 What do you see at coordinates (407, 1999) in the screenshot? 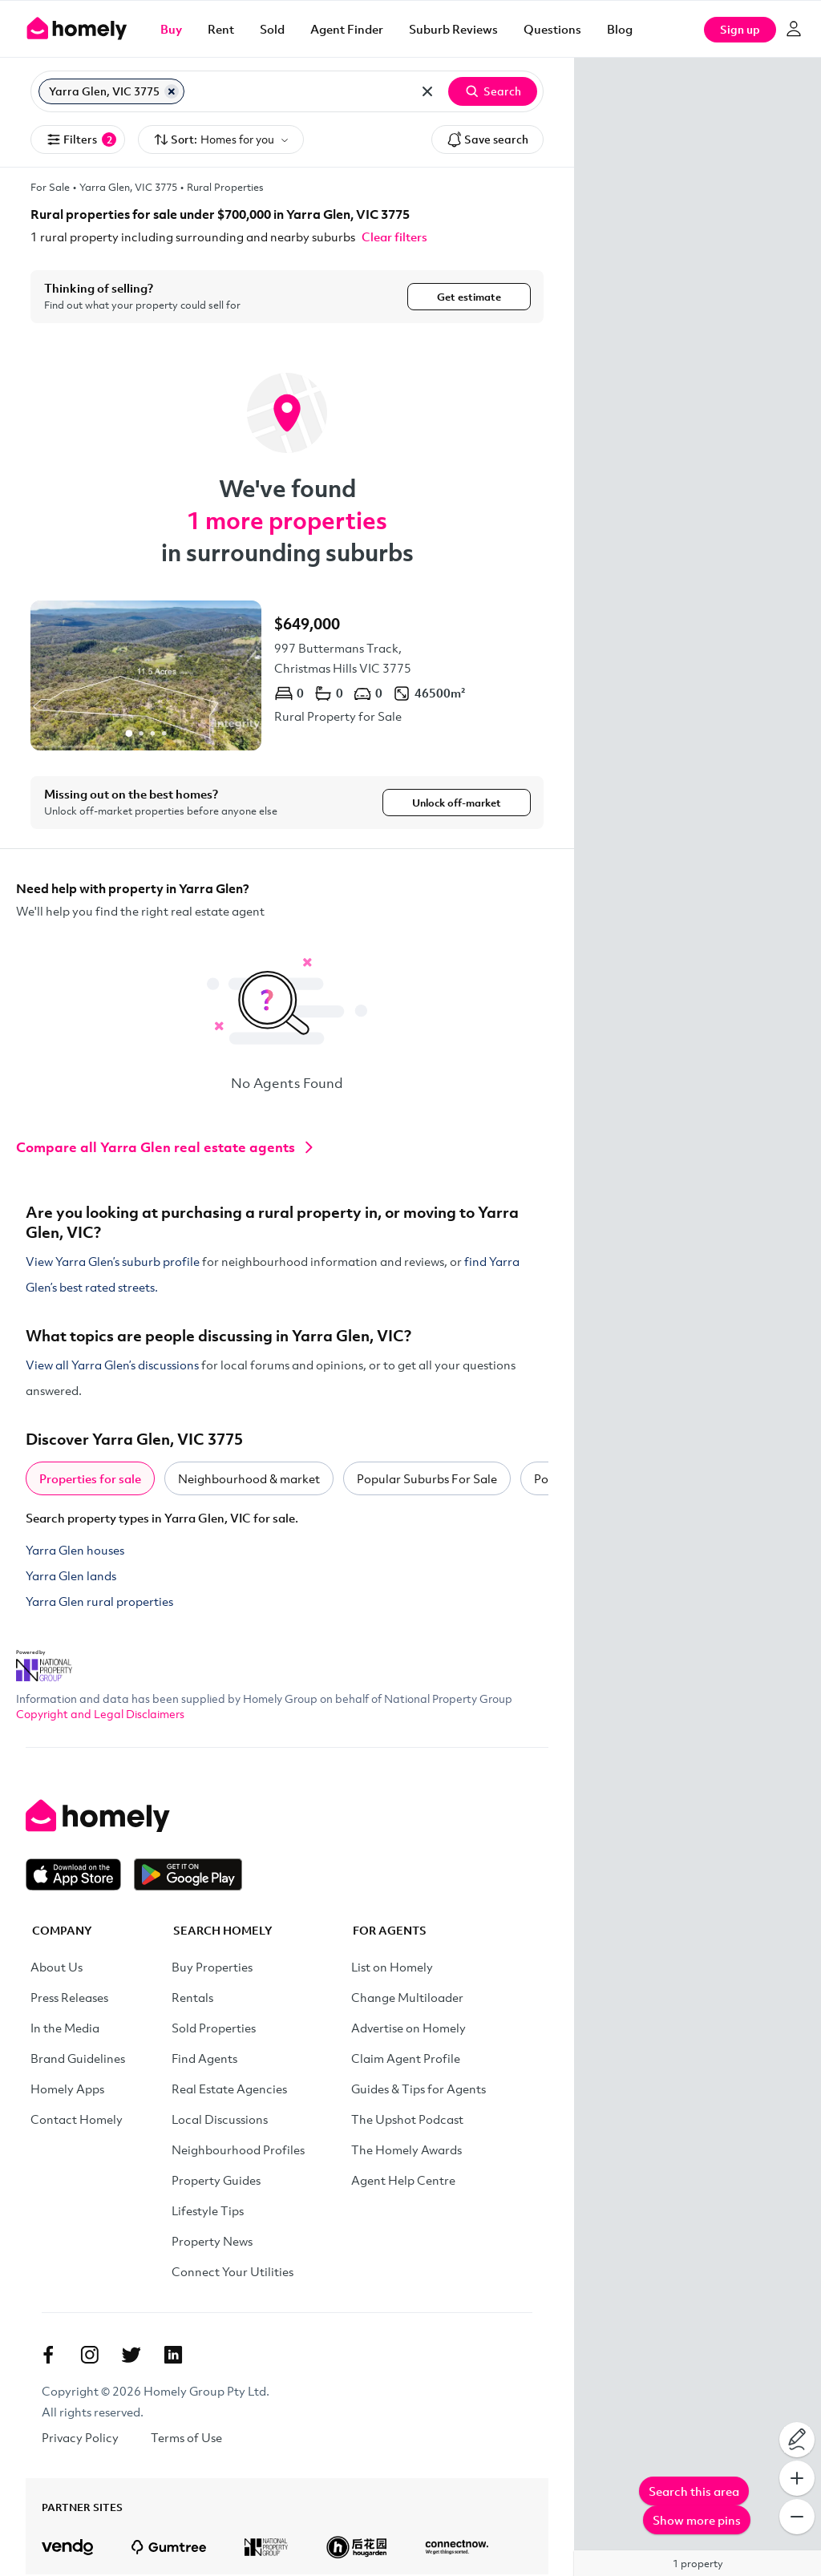
I see `Change Multiloader` at bounding box center [407, 1999].